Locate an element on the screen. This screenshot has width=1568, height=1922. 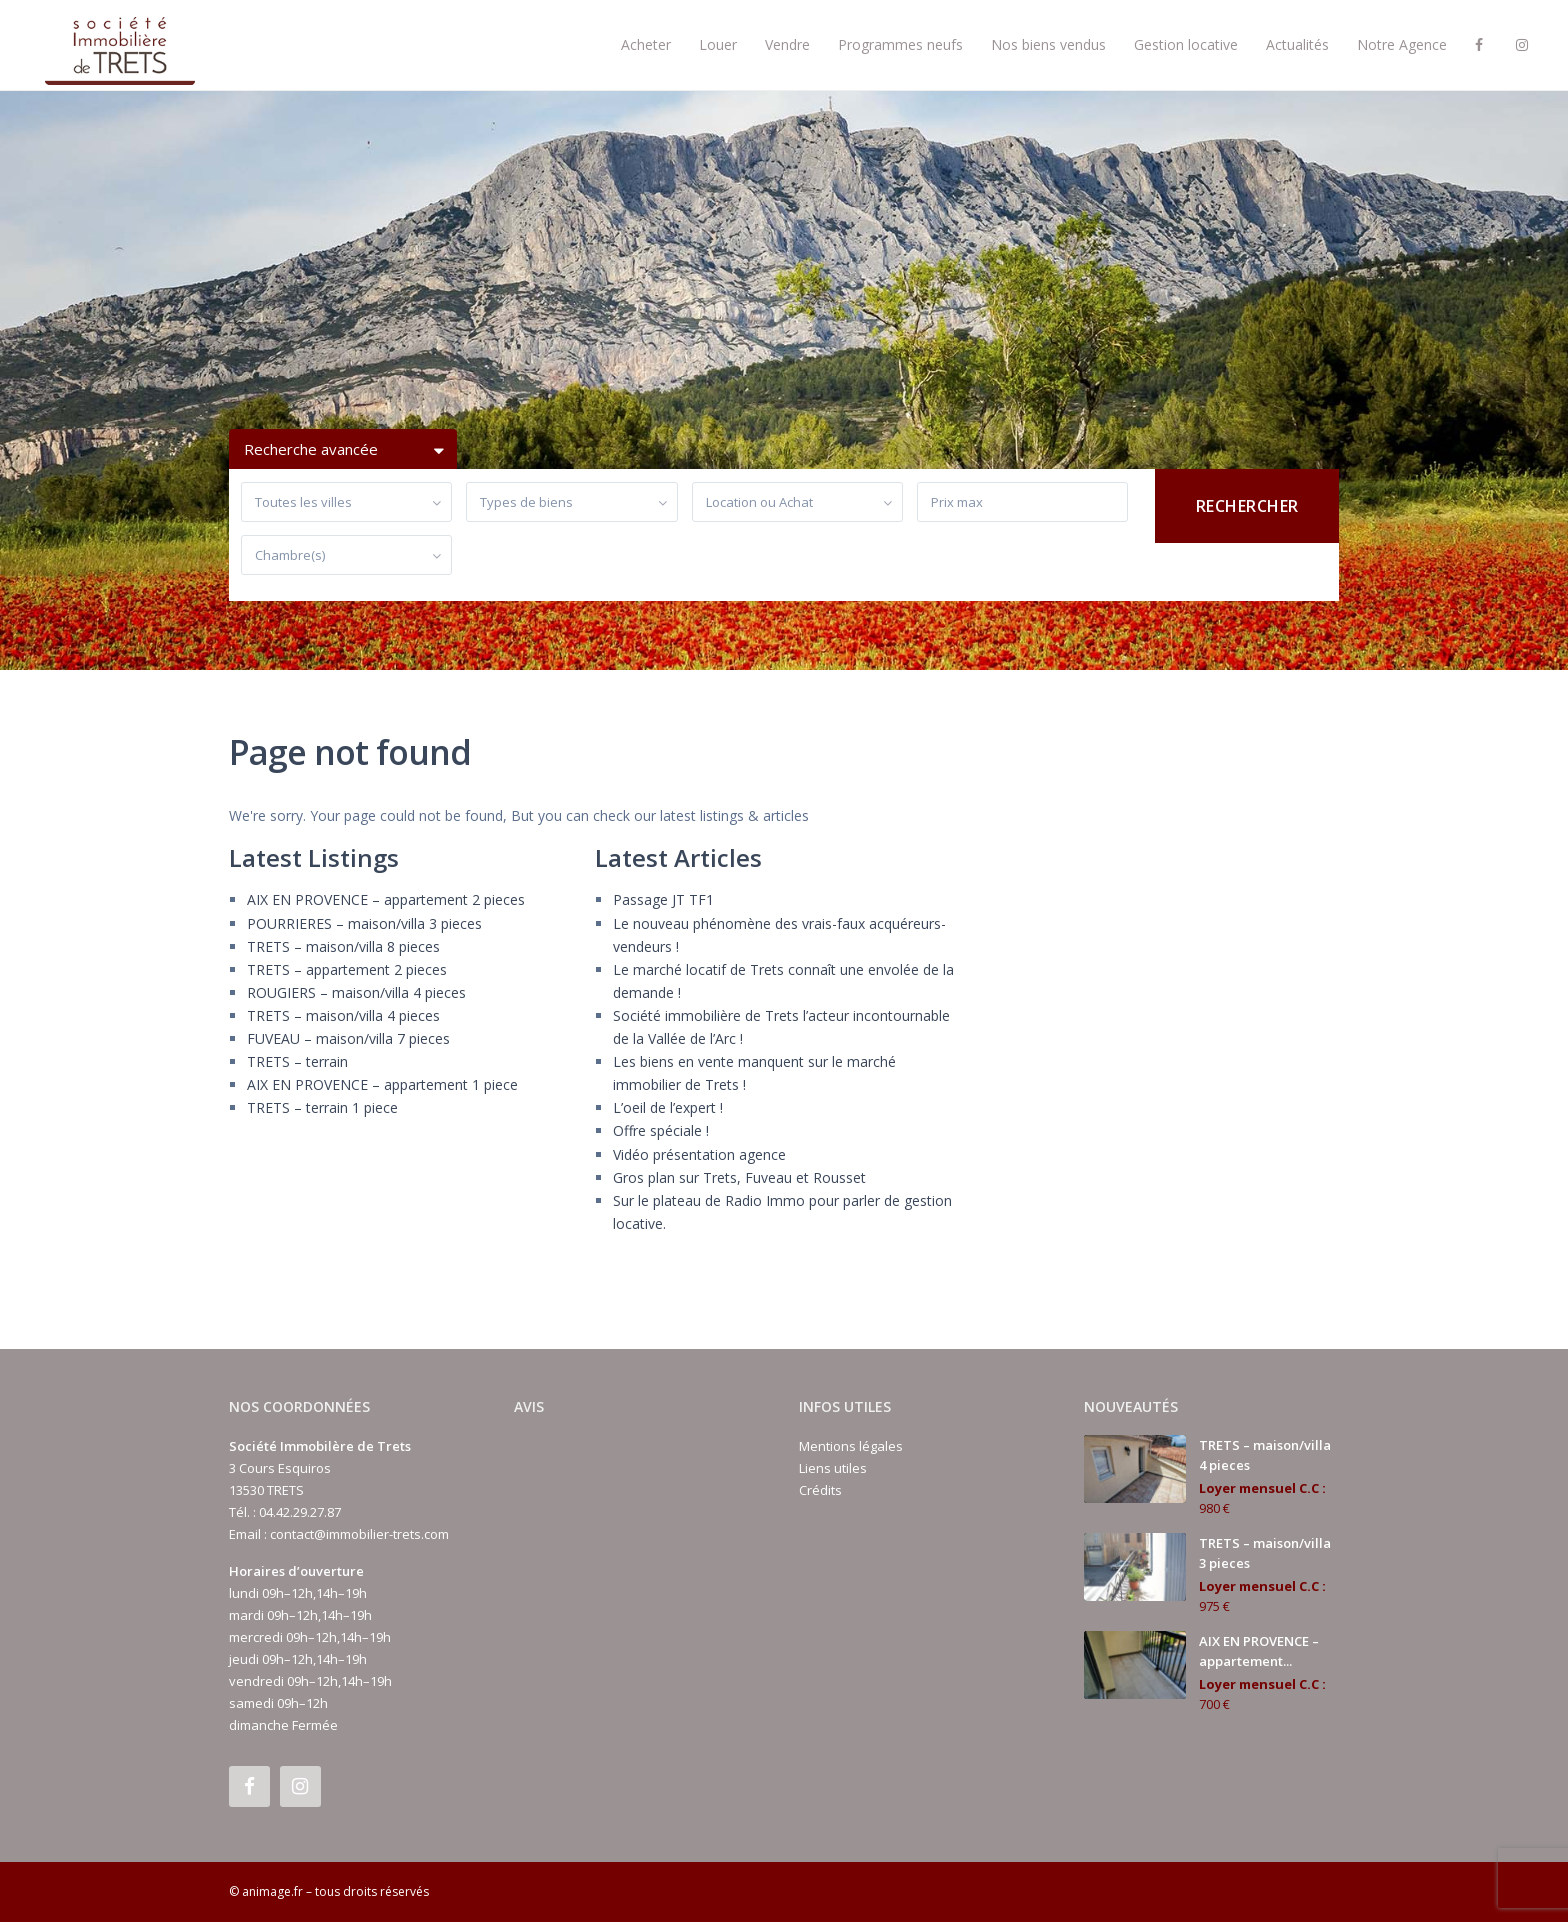
Offre spéciale ! is located at coordinates (661, 1130).